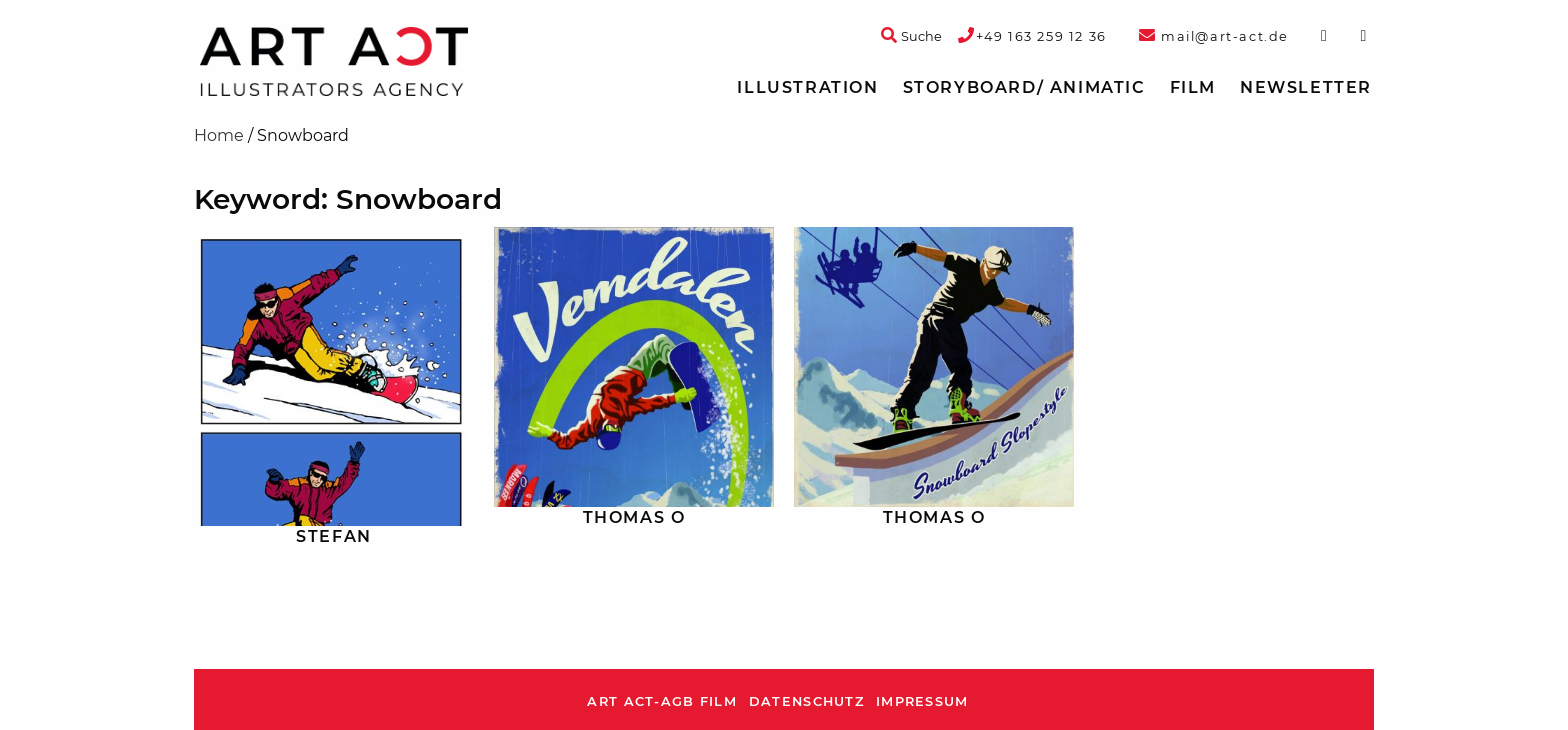 The width and height of the screenshot is (1568, 730). I want to click on ART ACT-AGB Film, so click(661, 701).